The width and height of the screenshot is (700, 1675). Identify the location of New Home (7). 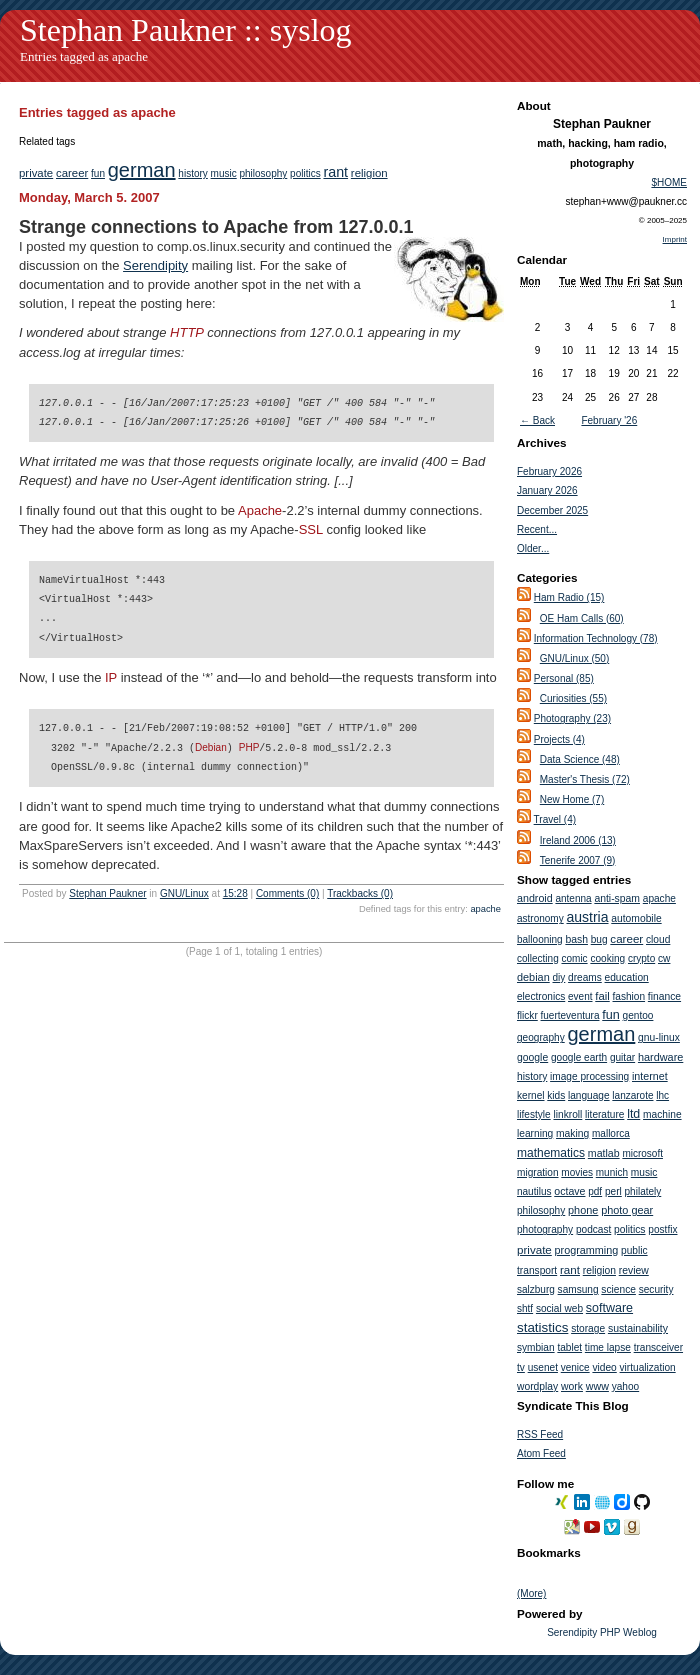
(572, 799).